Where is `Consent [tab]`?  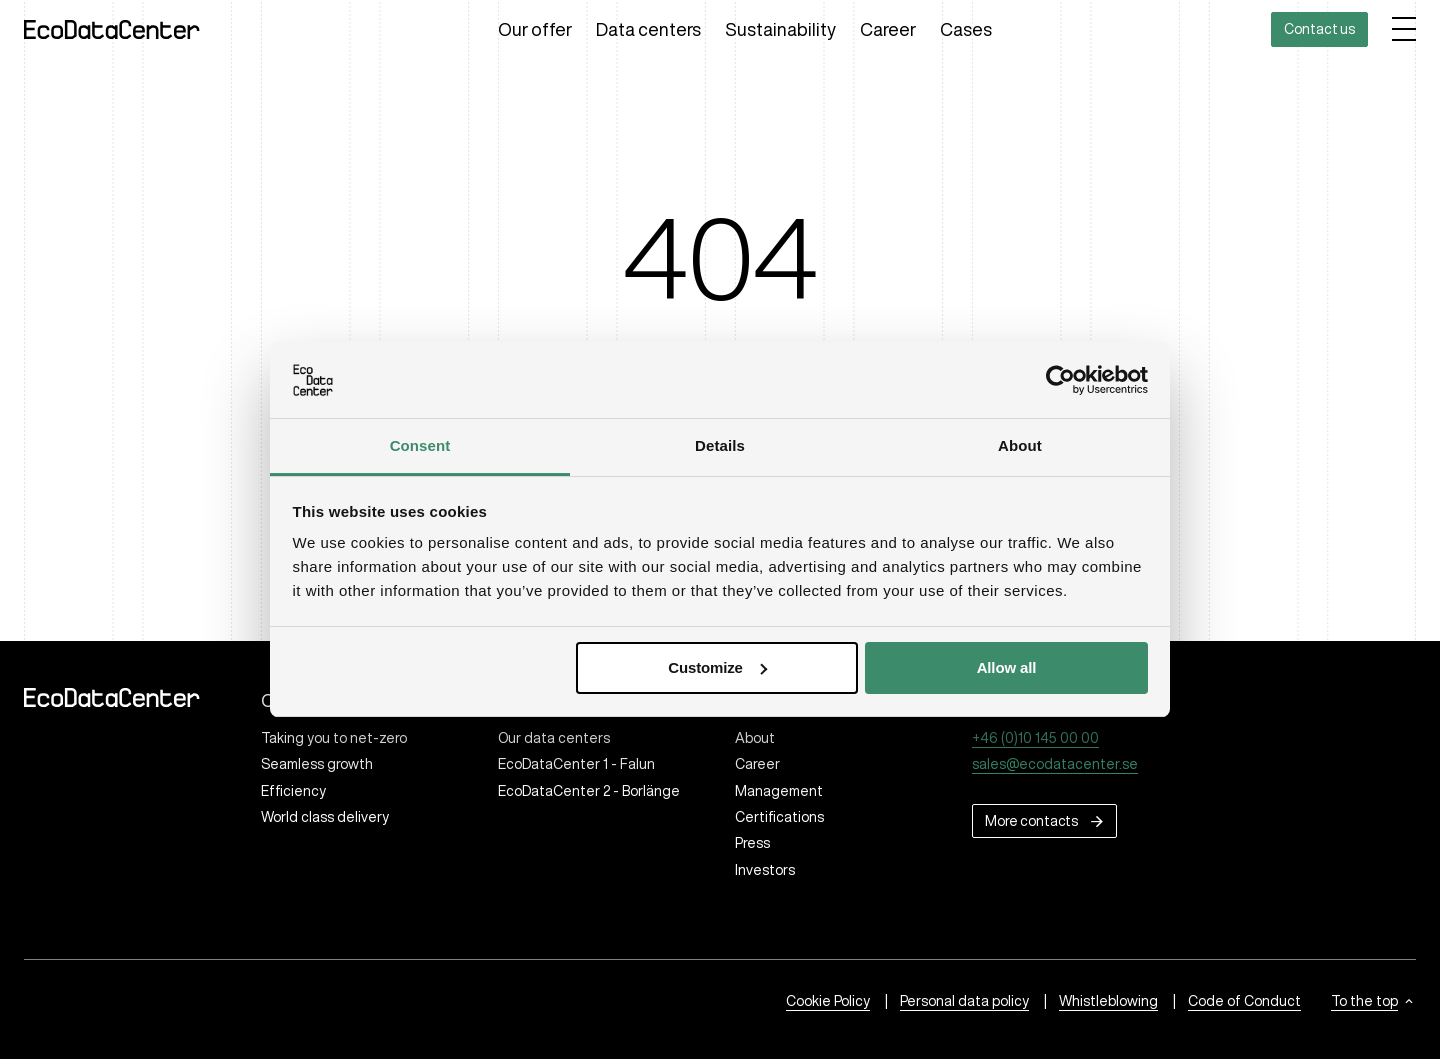
Consent [tab] is located at coordinates (420, 445).